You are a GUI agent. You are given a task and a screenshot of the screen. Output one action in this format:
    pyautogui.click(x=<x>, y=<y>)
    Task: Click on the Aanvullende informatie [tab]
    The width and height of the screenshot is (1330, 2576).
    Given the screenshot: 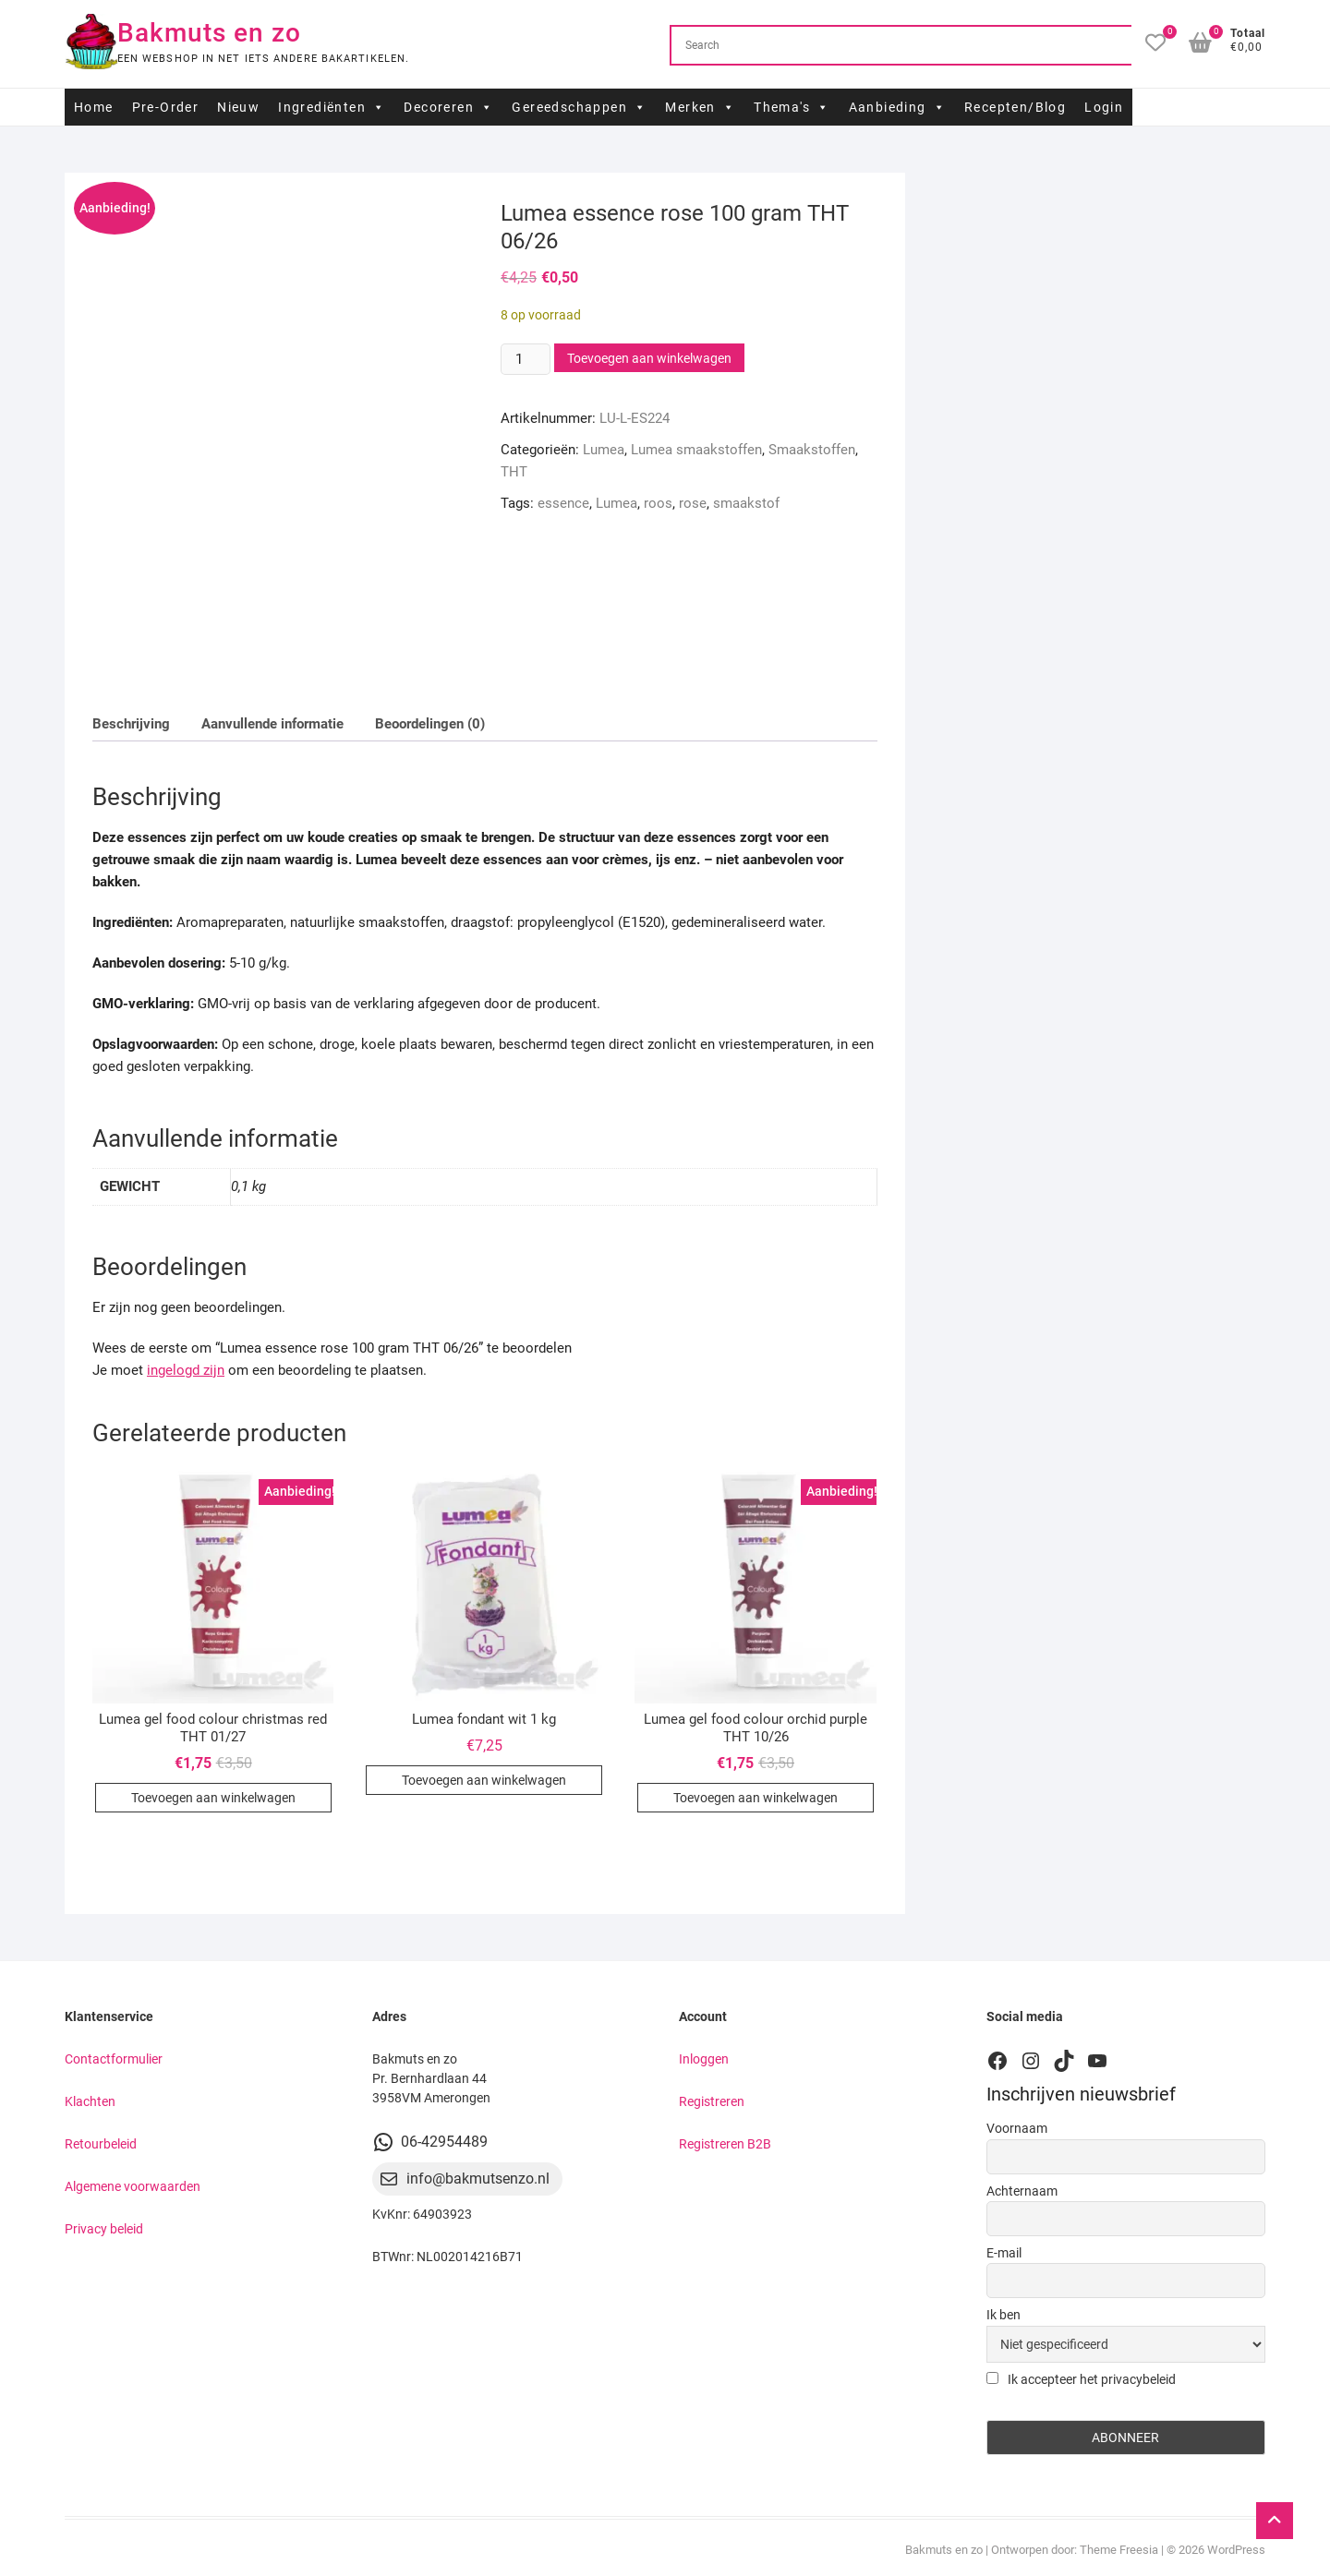 What is the action you would take?
    pyautogui.click(x=272, y=724)
    